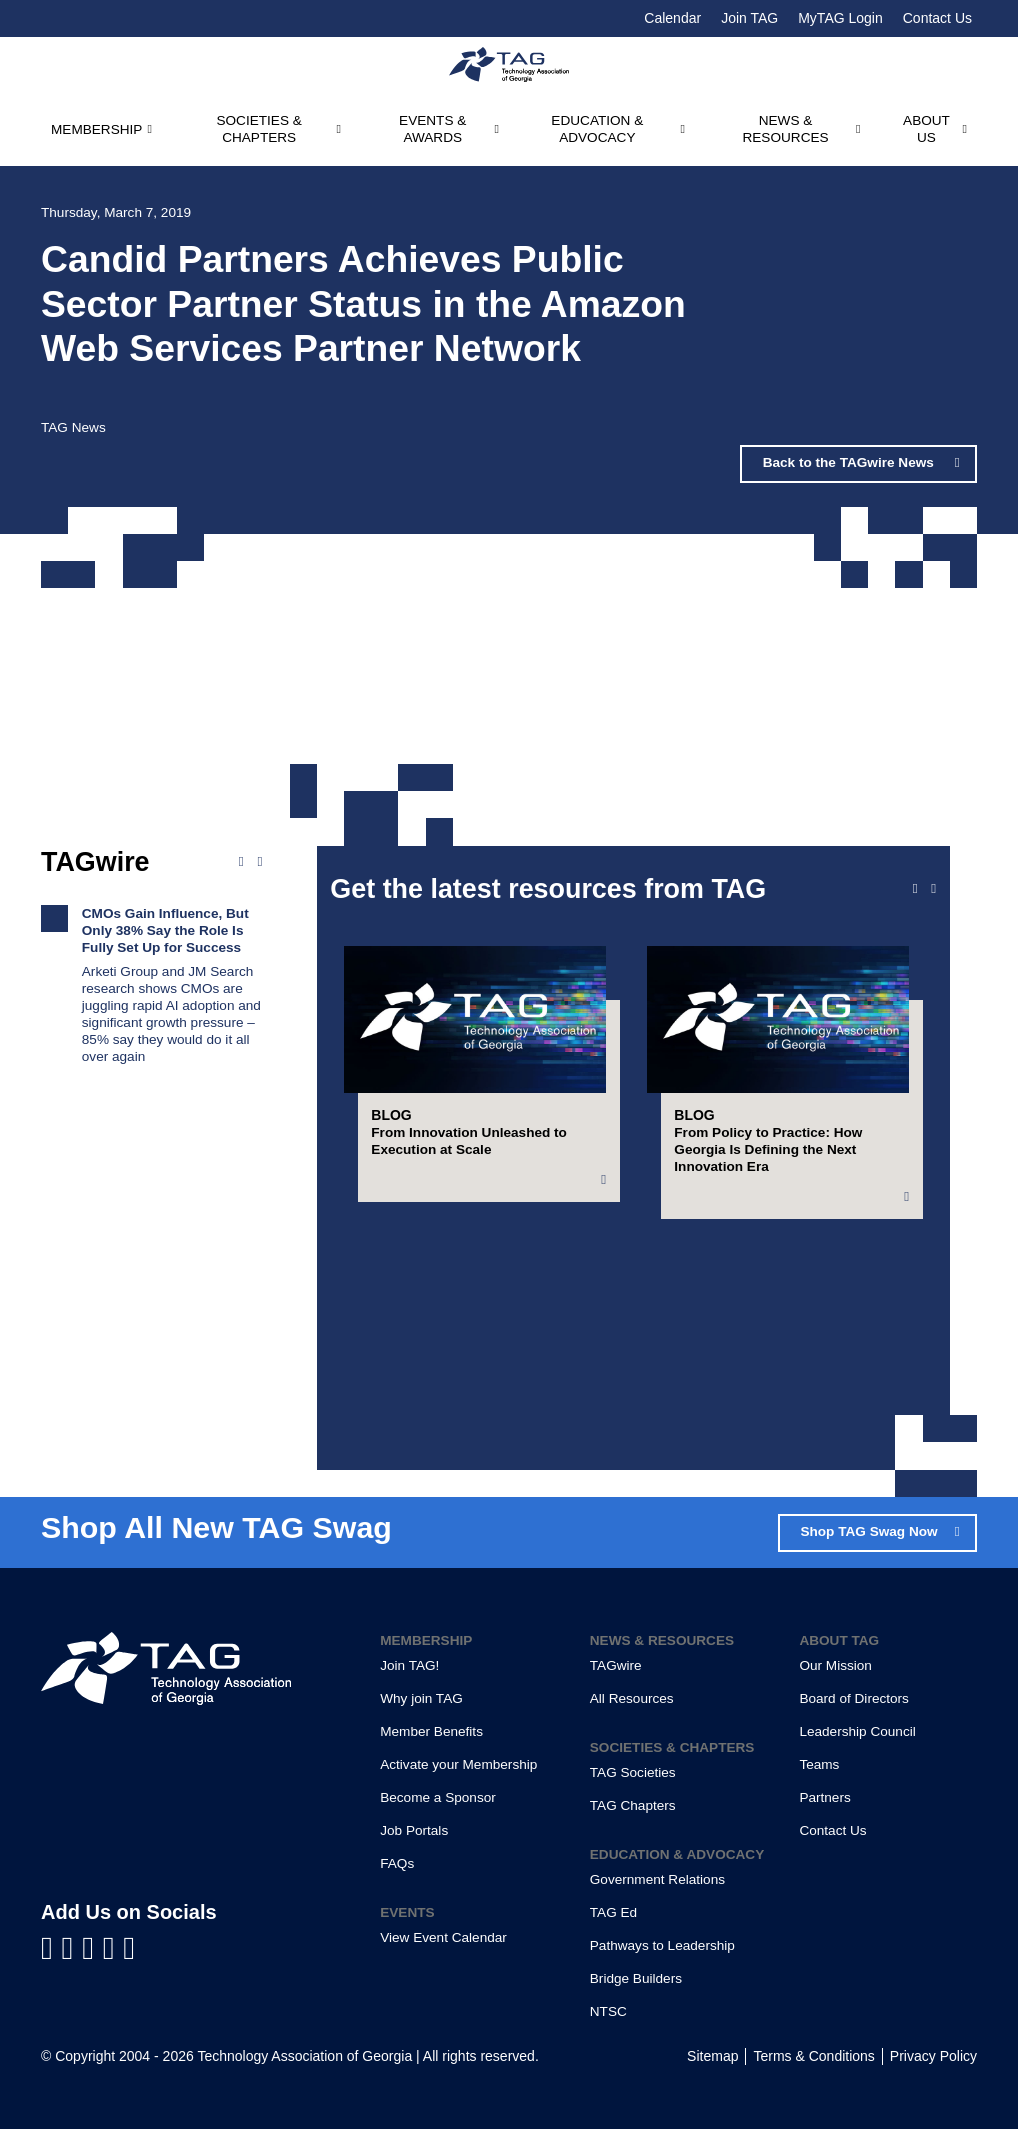 This screenshot has height=2129, width=1018. Describe the element at coordinates (409, 1665) in the screenshot. I see `Join TAG!` at that location.